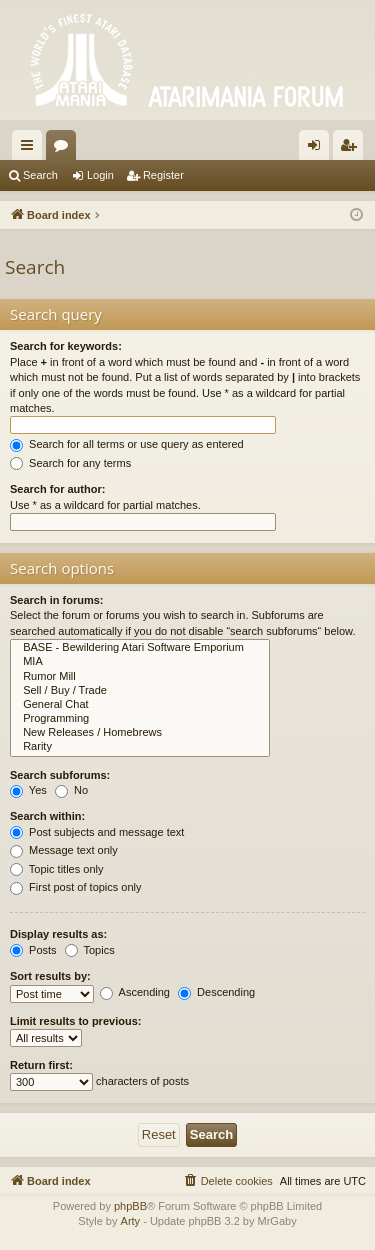  I want to click on Search, so click(40, 175).